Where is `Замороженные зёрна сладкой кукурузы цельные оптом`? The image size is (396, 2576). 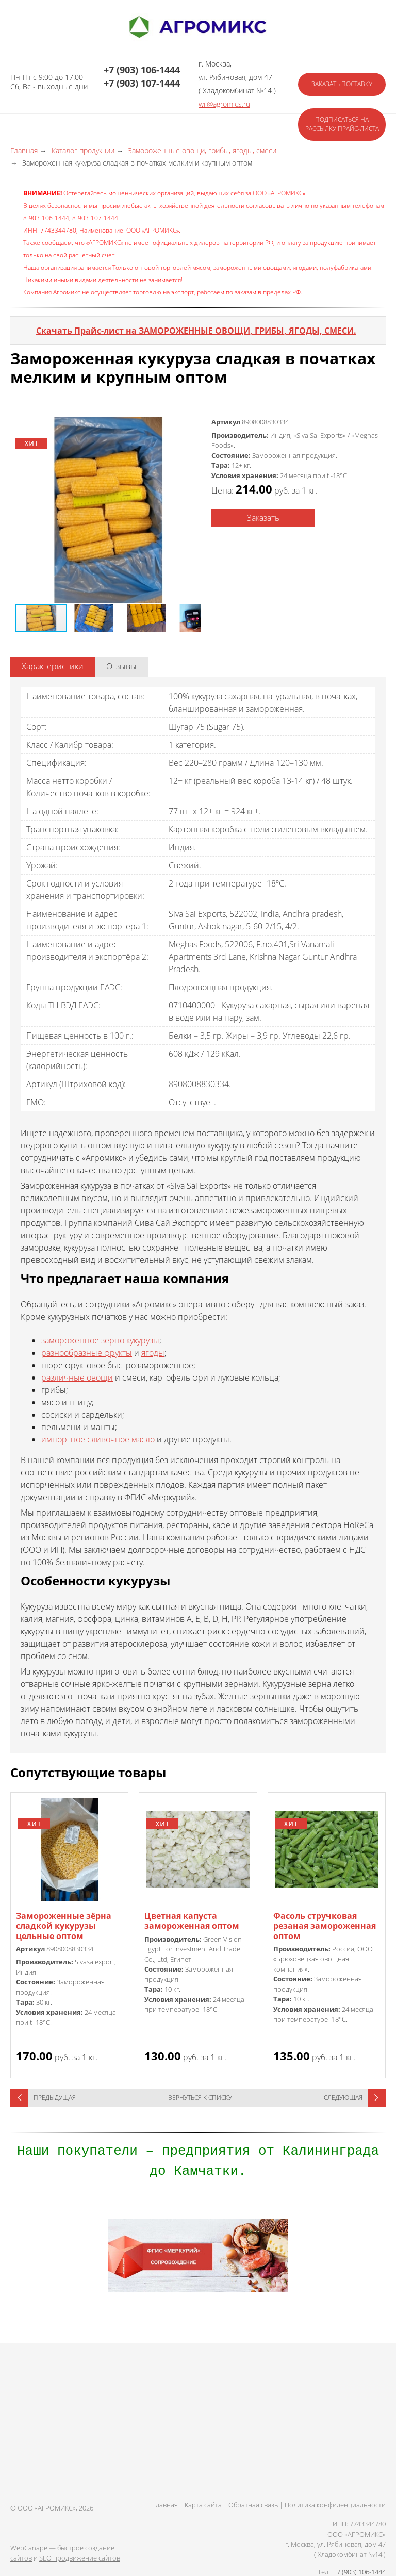
Замороженные зёрна сладкой кукурузы цельные оптом is located at coordinates (63, 1925).